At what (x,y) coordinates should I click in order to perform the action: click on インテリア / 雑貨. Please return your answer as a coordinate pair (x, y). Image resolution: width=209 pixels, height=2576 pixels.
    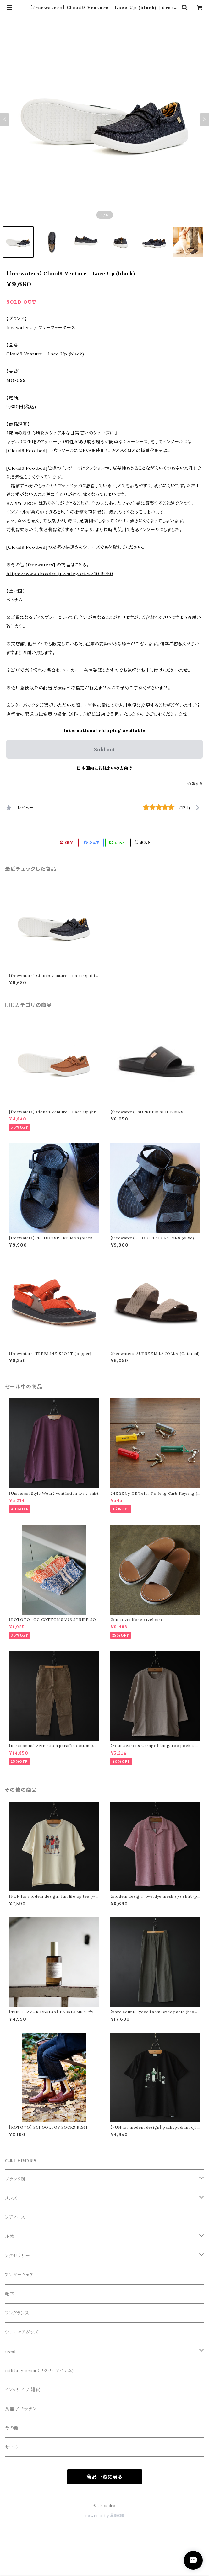
    Looking at the image, I should click on (22, 2389).